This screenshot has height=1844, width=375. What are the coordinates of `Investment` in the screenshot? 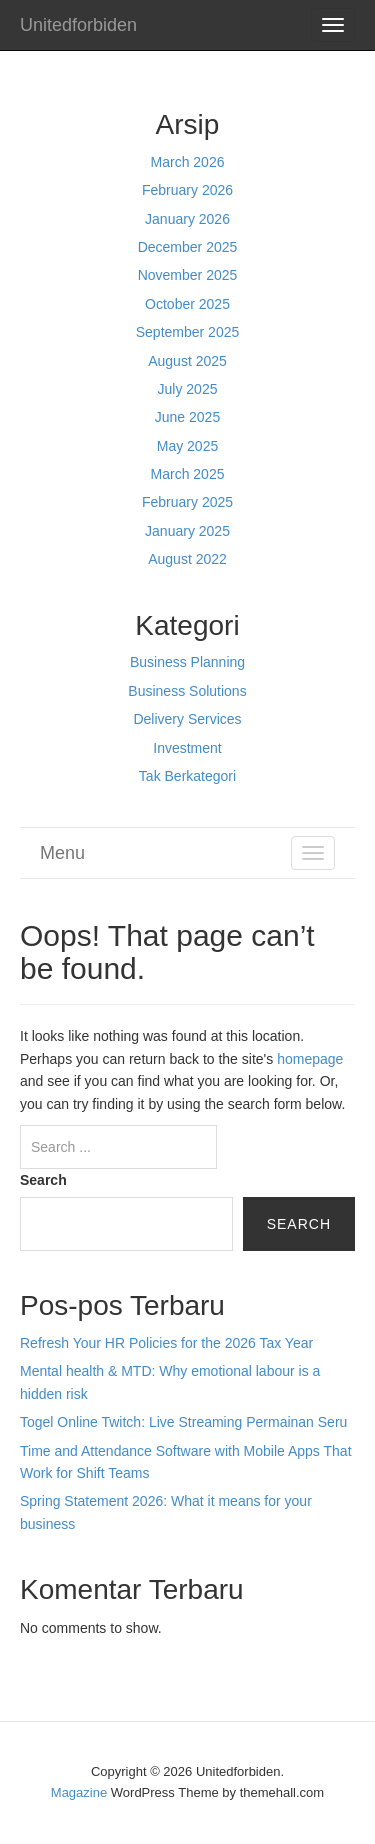 It's located at (187, 748).